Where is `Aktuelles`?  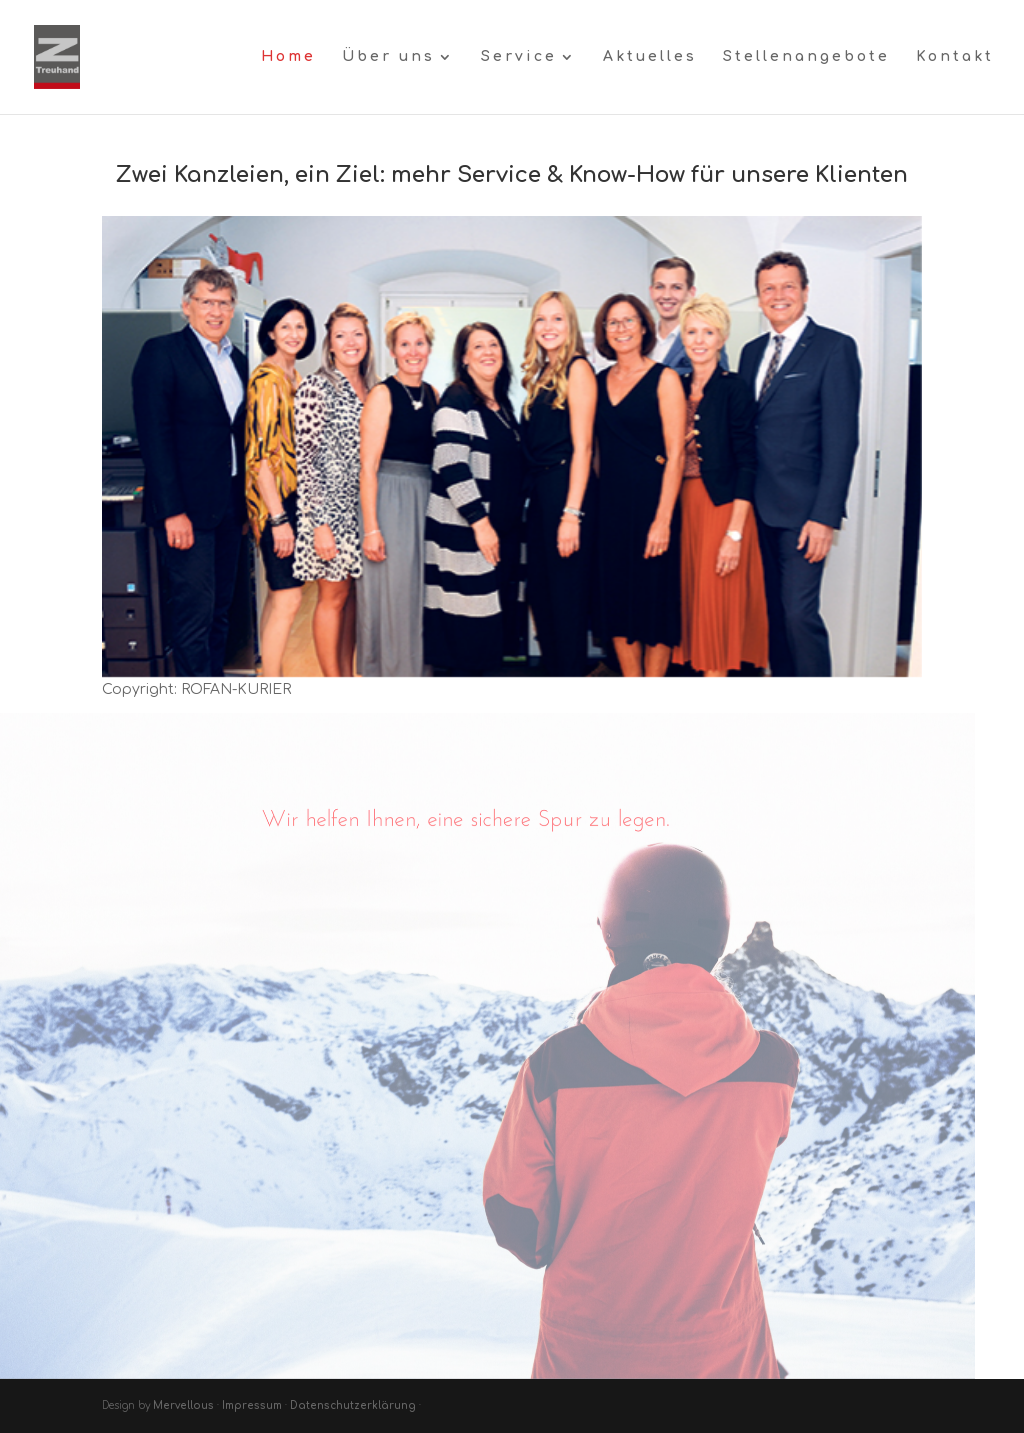 Aktuelles is located at coordinates (650, 57).